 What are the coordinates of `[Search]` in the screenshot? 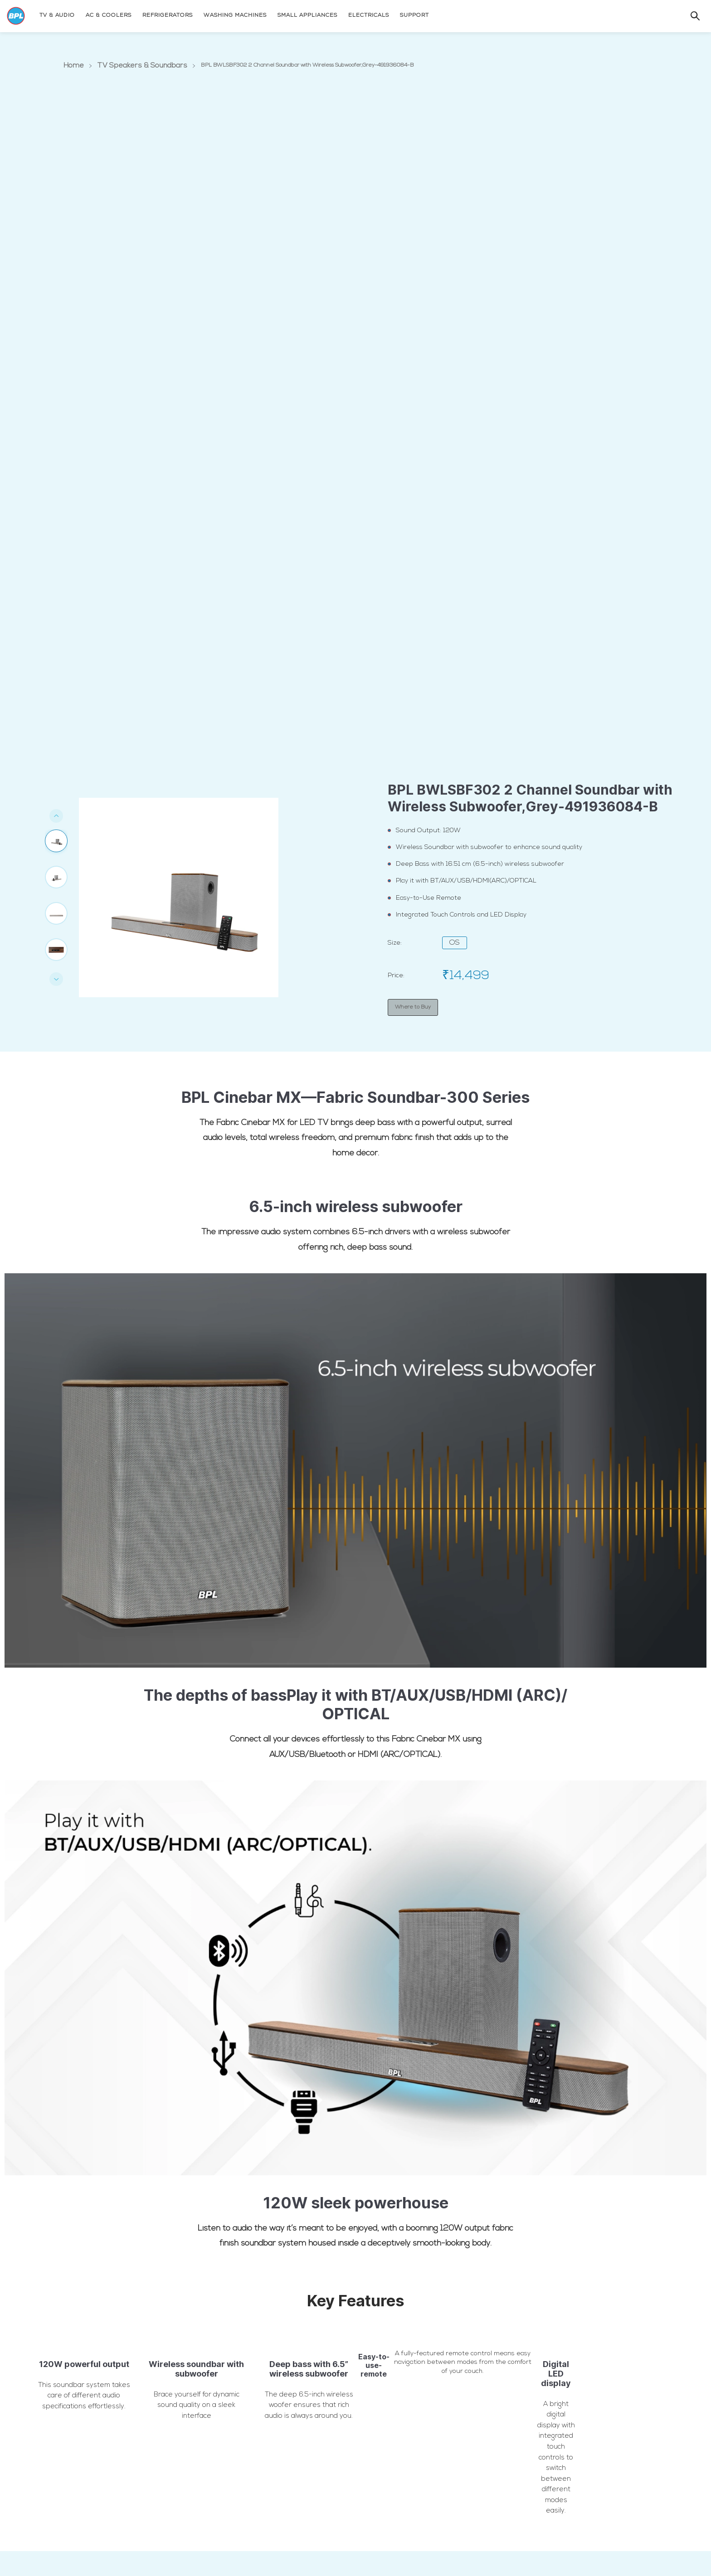 It's located at (686, 15).